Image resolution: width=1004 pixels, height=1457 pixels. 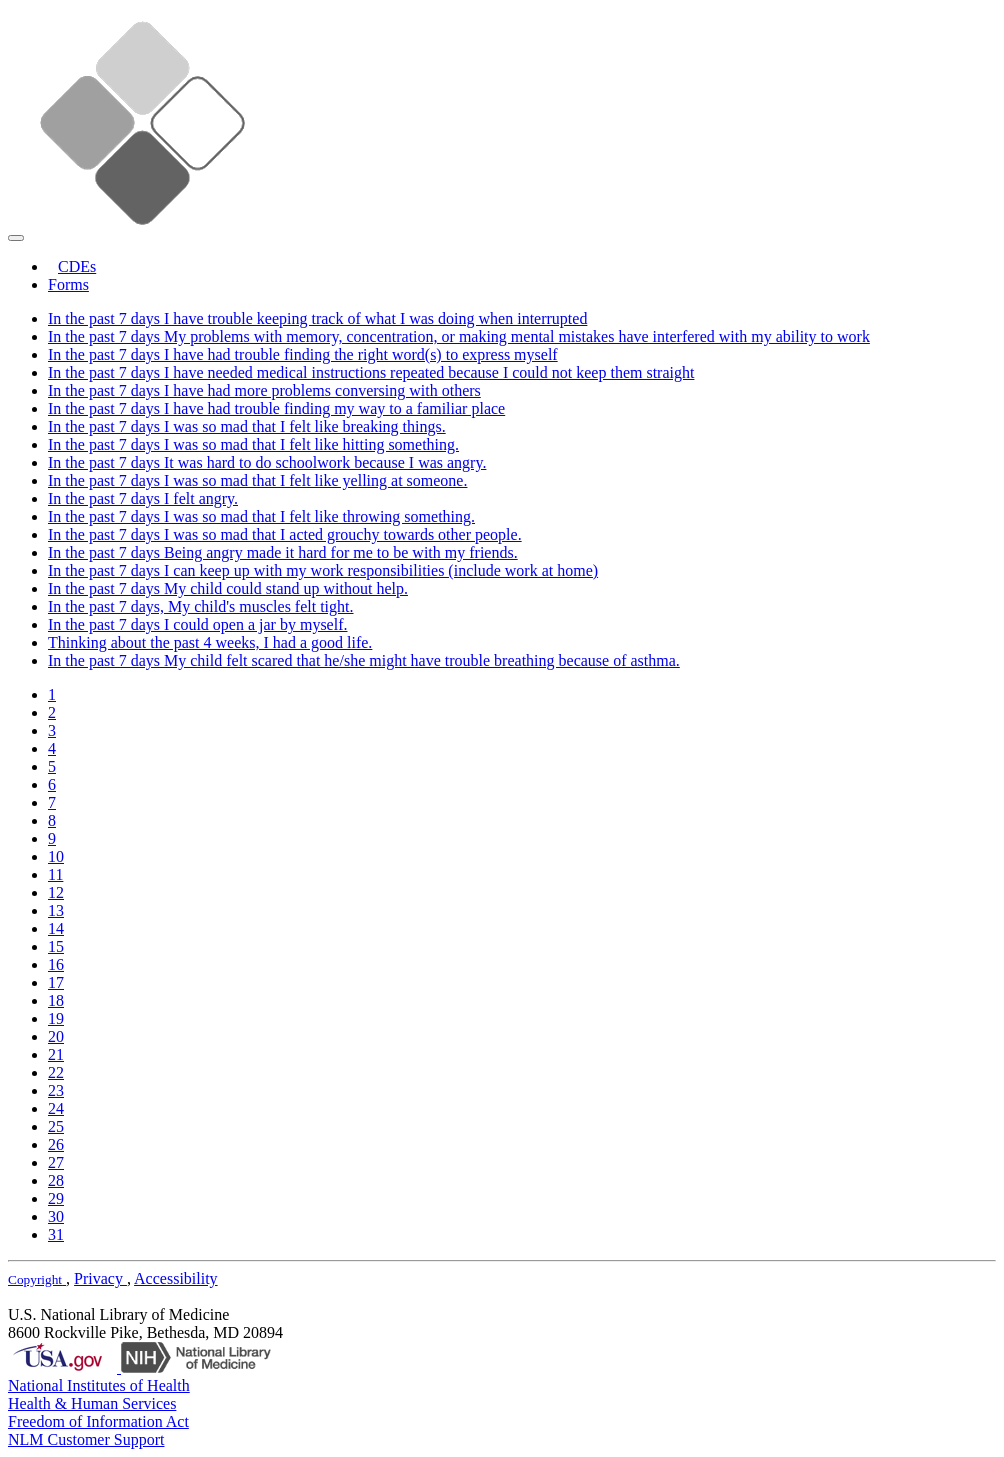 I want to click on 20, so click(x=56, y=1036).